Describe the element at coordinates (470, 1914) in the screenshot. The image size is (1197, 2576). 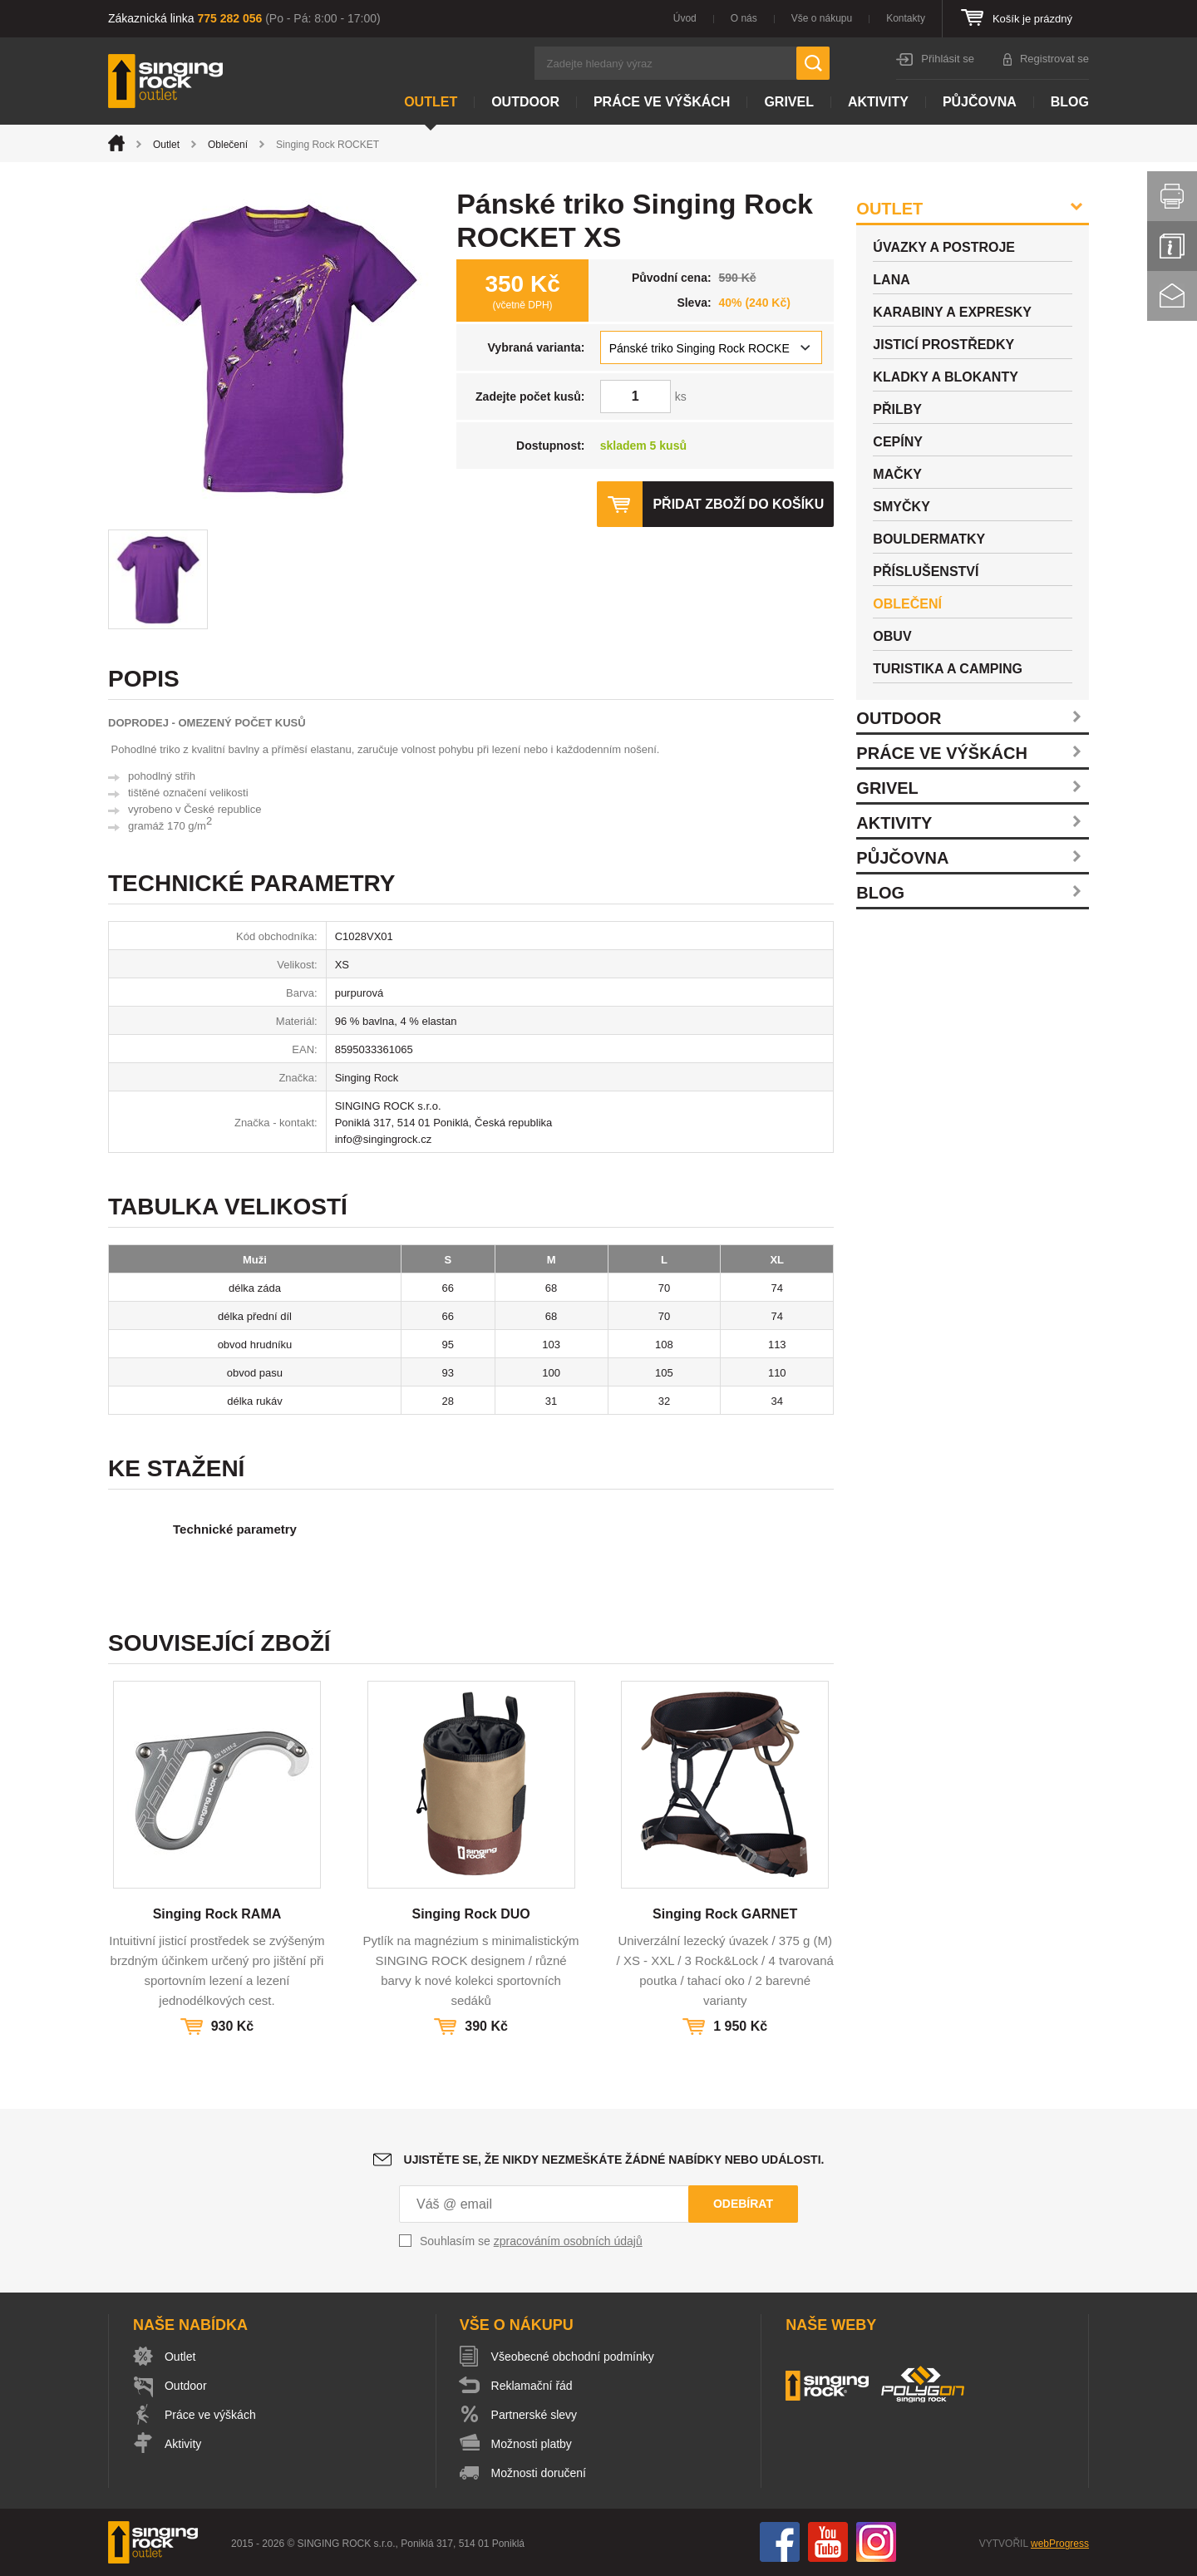
I see `Singing Rock DUO` at that location.